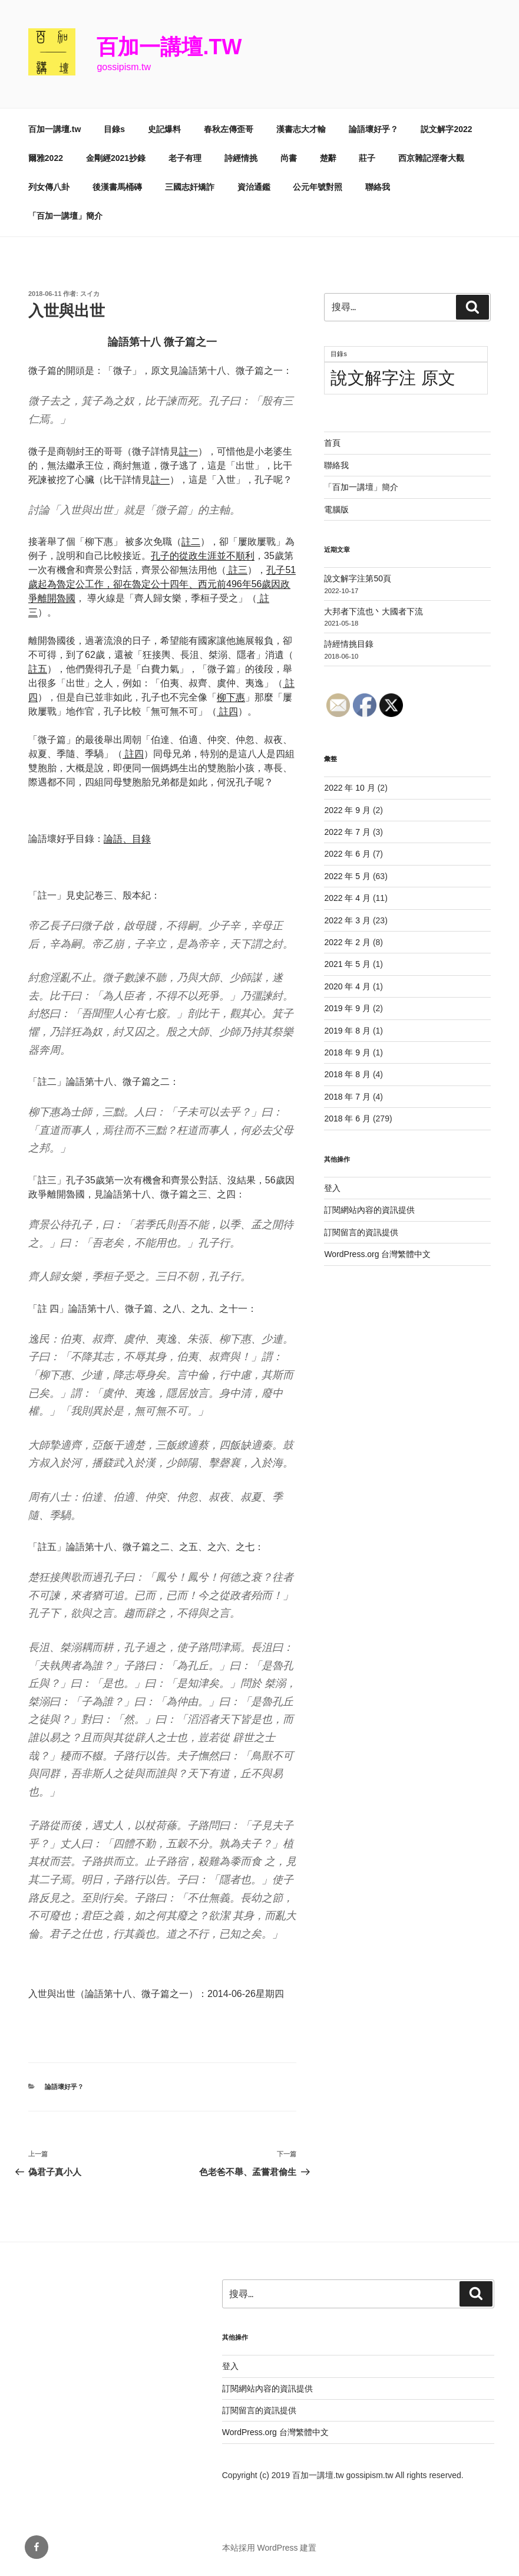  What do you see at coordinates (228, 129) in the screenshot?
I see `春秋左傳歪哥` at bounding box center [228, 129].